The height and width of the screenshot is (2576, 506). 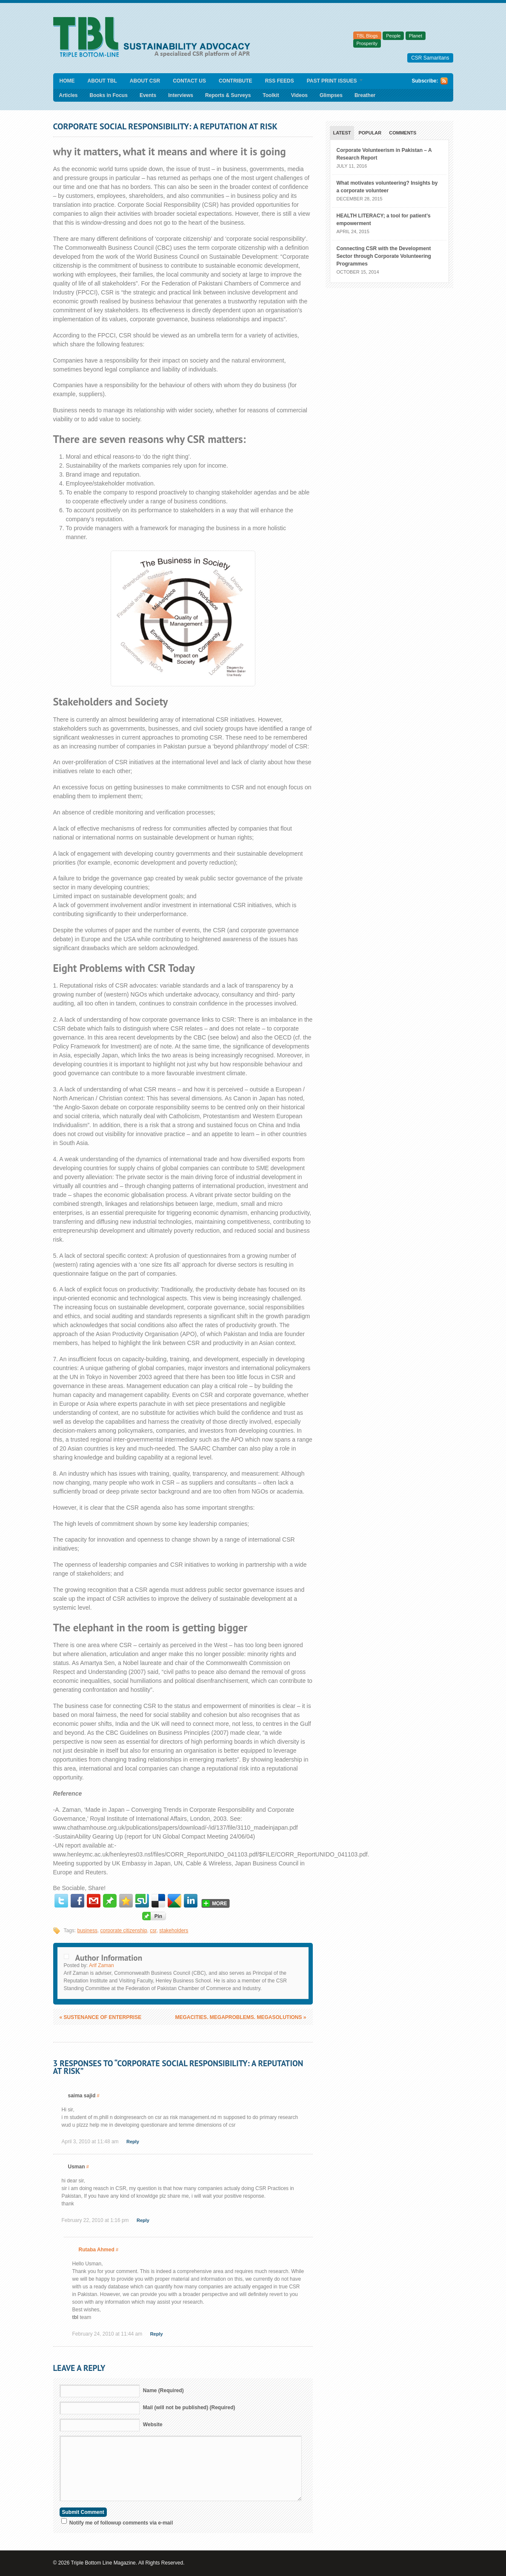 I want to click on TBL Blogs, so click(x=367, y=35).